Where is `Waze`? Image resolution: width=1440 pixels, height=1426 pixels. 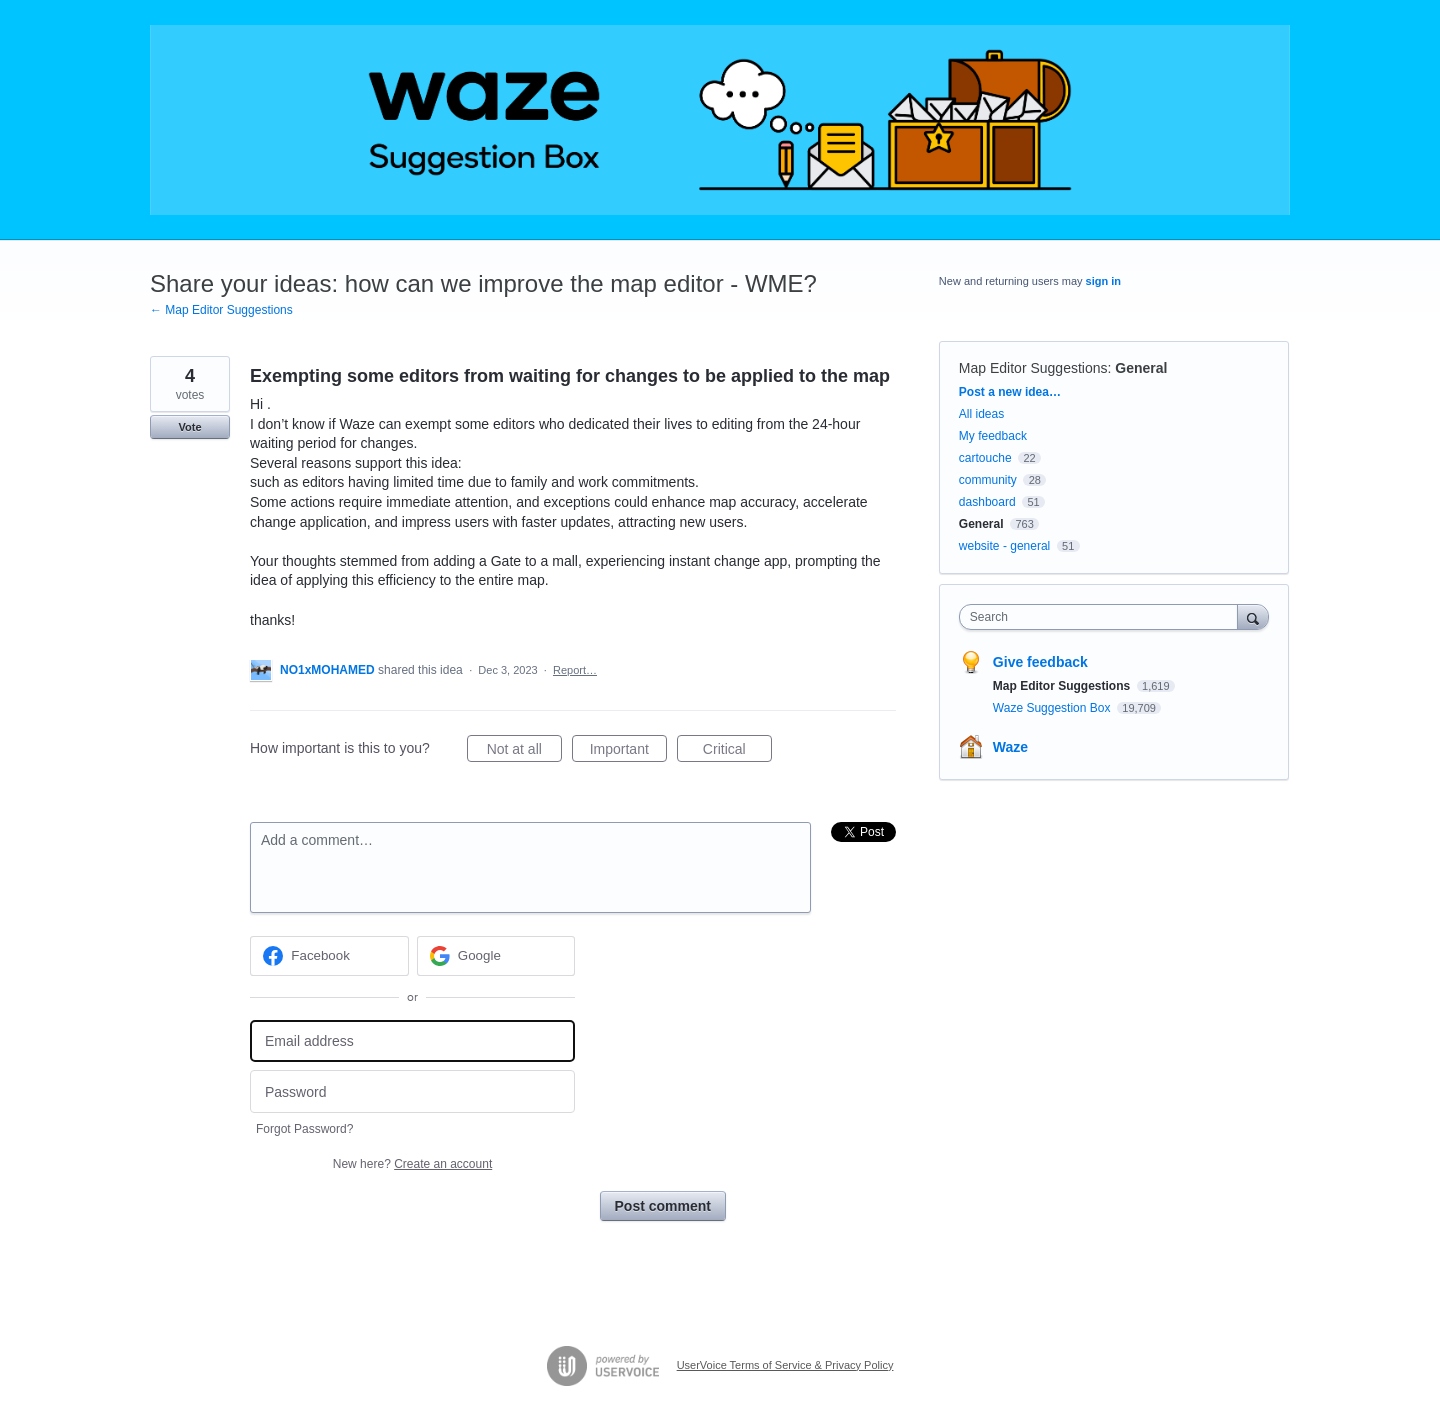
Waze is located at coordinates (1010, 747).